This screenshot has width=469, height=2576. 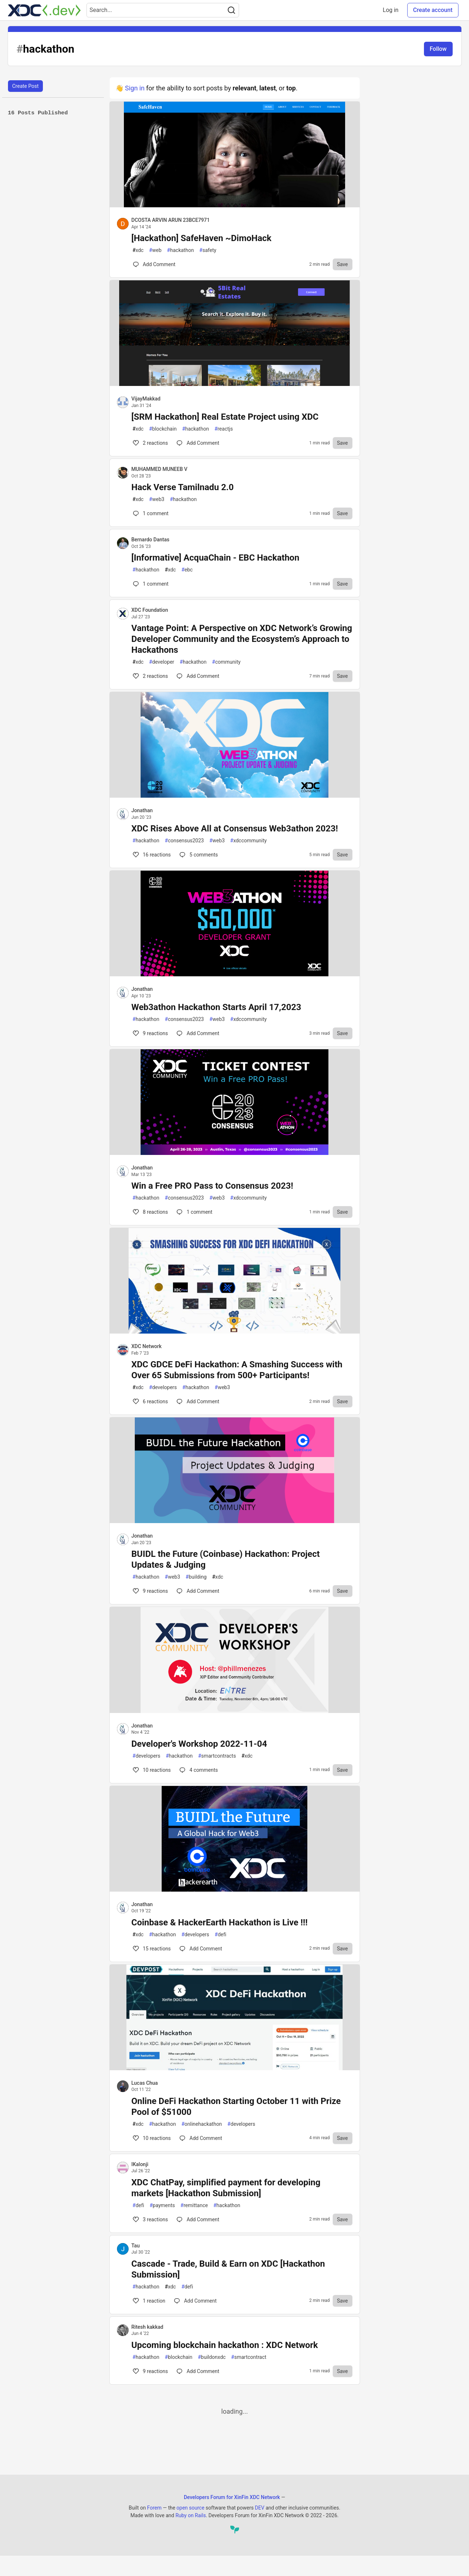 What do you see at coordinates (163, 429) in the screenshot?
I see `blockchain` at bounding box center [163, 429].